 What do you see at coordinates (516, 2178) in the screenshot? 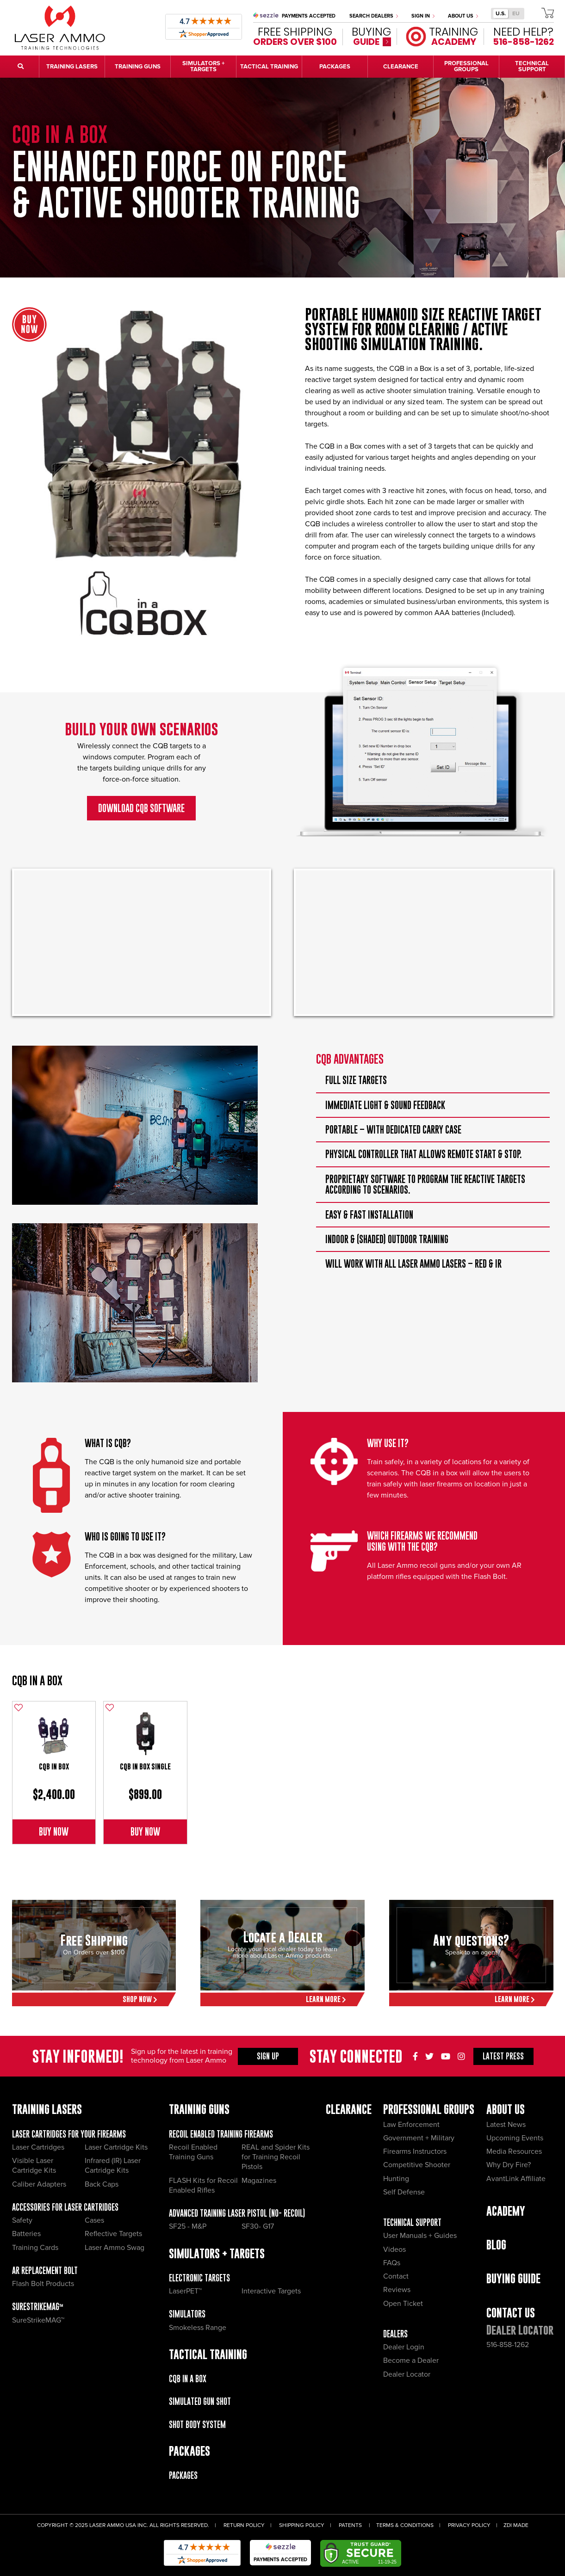
I see `AvantLink Affiliate` at bounding box center [516, 2178].